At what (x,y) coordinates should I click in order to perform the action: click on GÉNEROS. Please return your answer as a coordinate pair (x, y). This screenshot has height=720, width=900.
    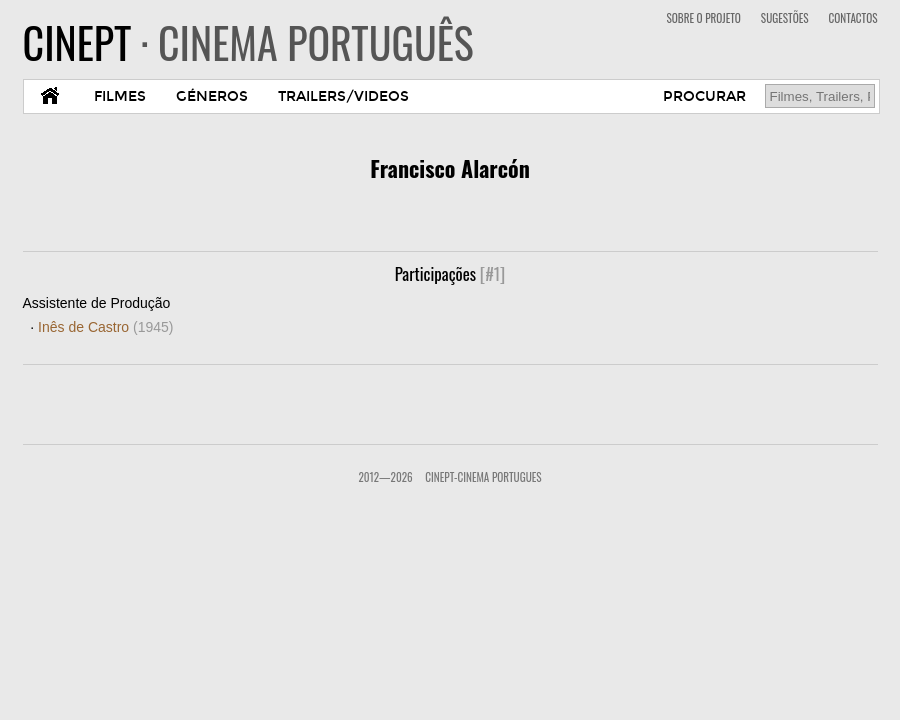
    Looking at the image, I should click on (212, 96).